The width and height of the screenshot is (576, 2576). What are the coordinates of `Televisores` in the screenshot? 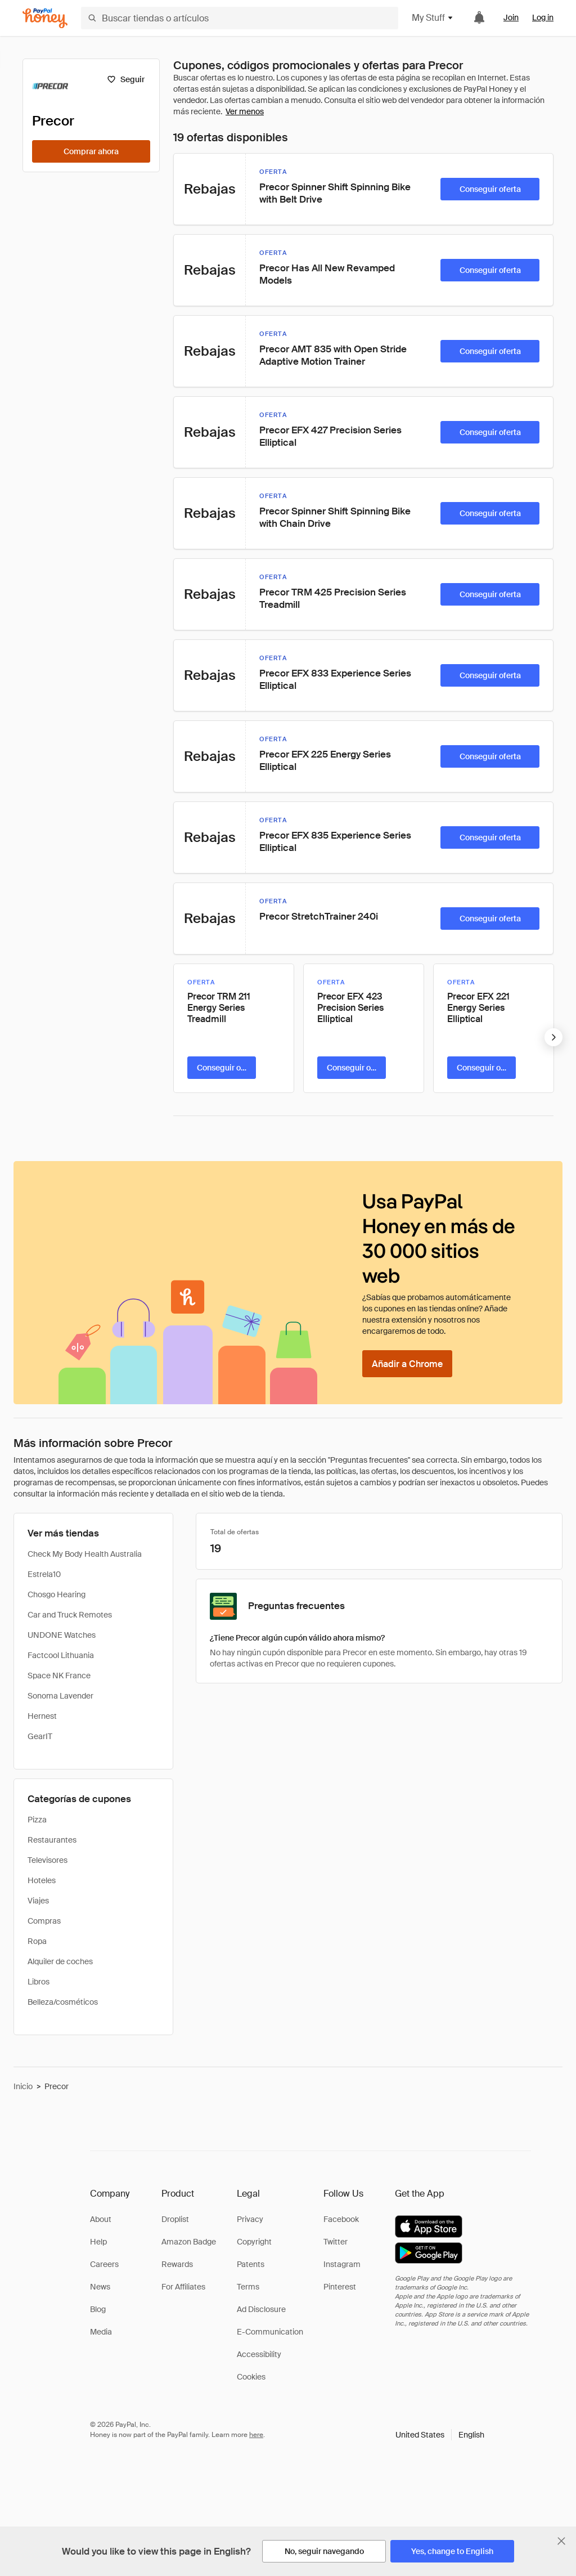 It's located at (48, 1860).